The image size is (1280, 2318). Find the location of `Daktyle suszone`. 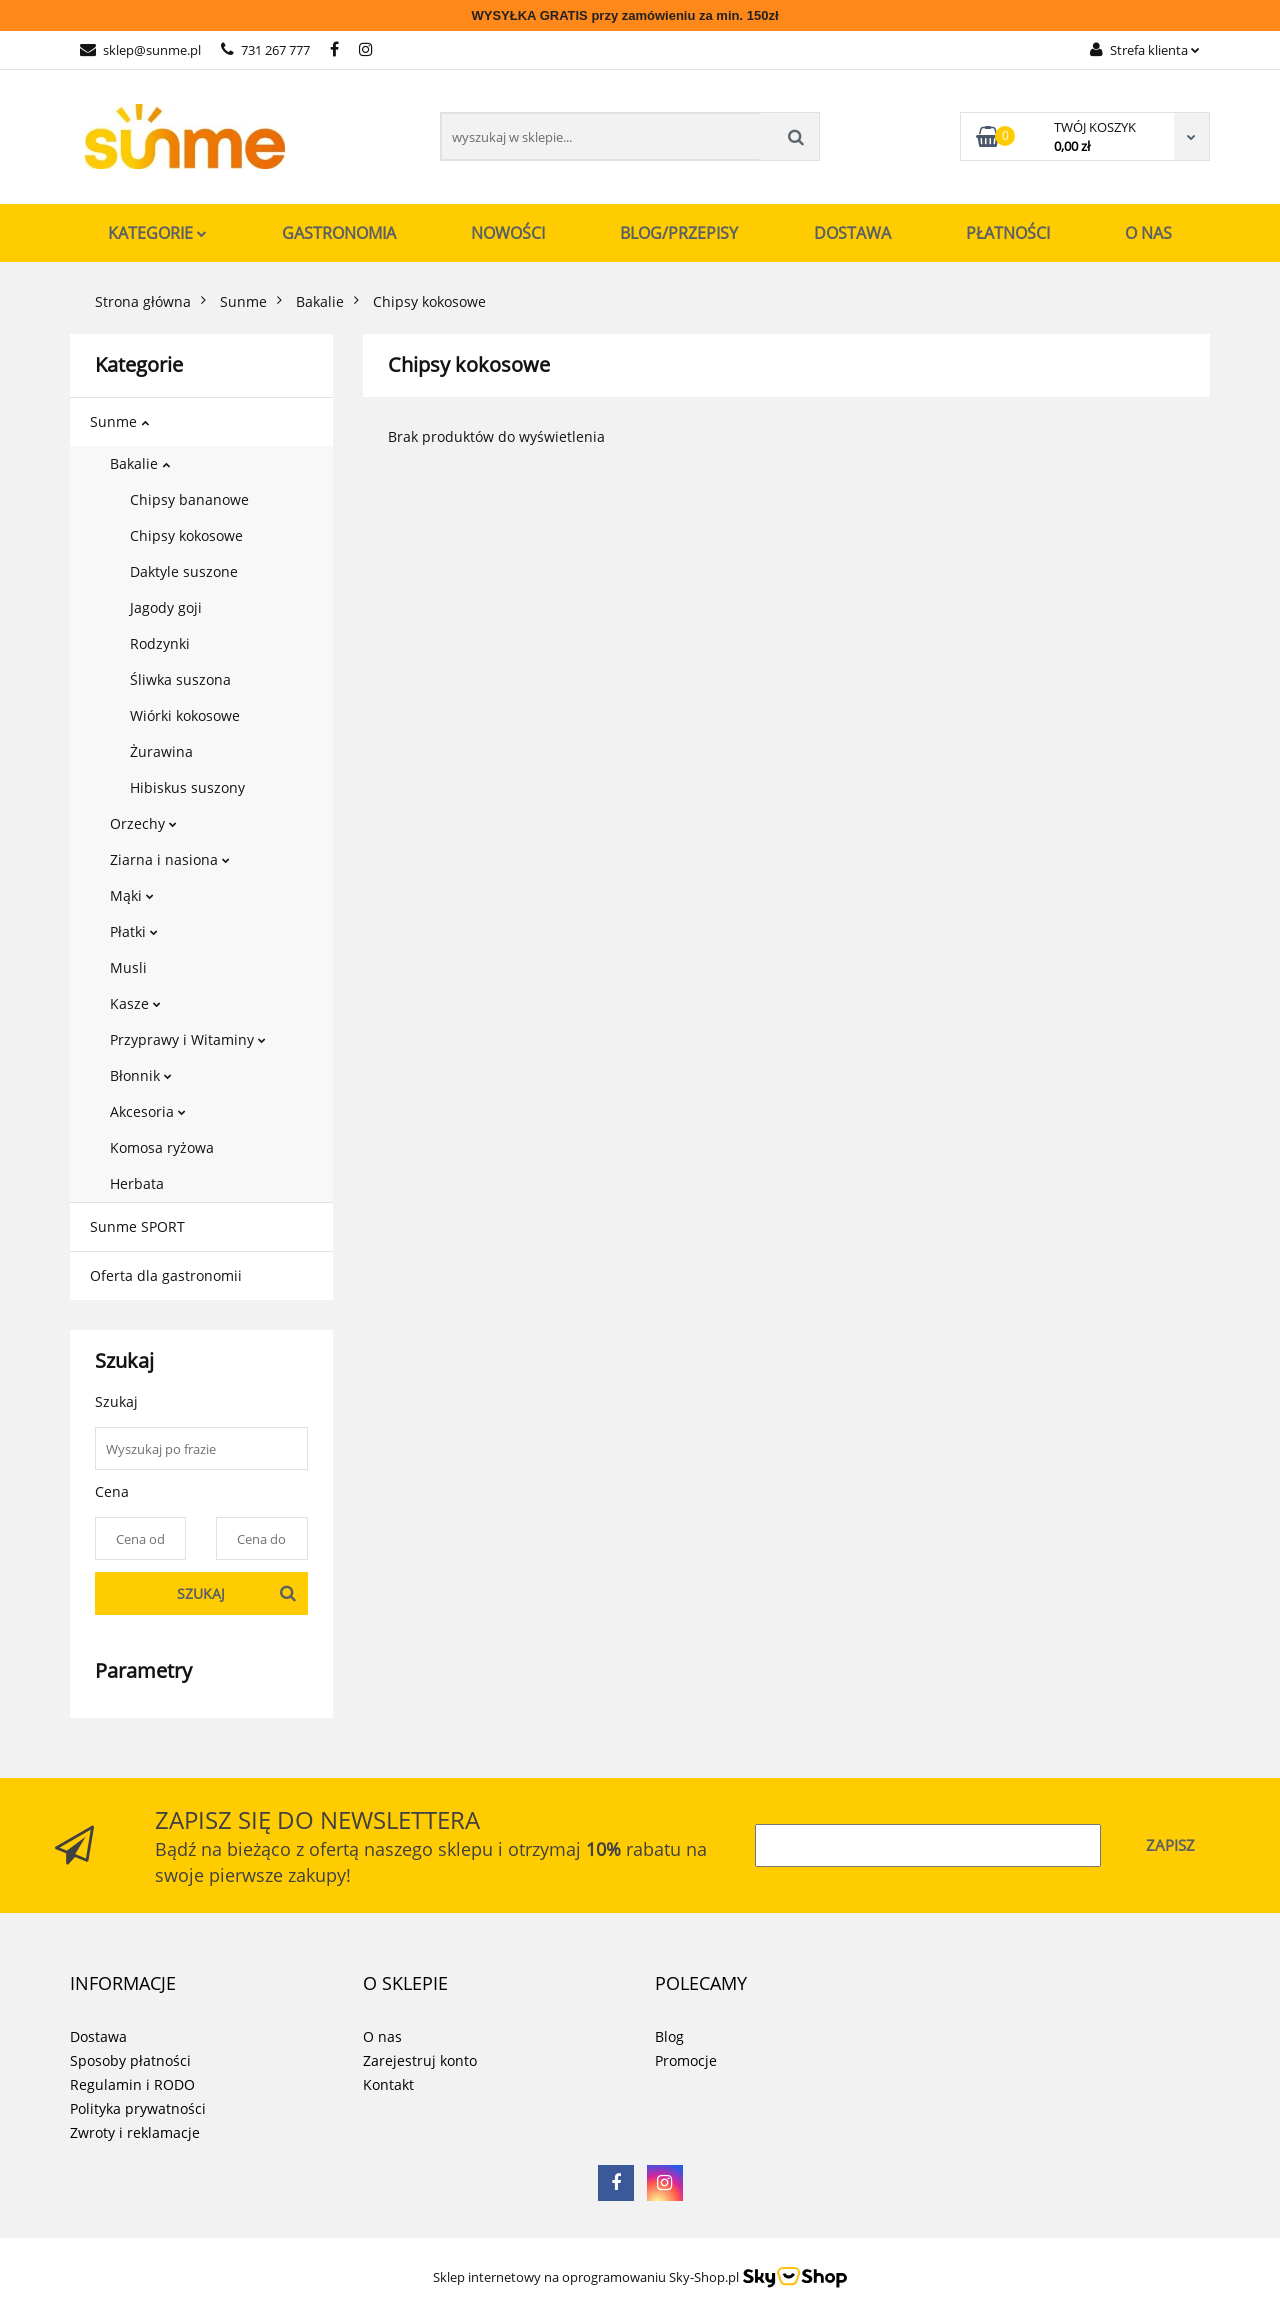

Daktyle suszone is located at coordinates (184, 571).